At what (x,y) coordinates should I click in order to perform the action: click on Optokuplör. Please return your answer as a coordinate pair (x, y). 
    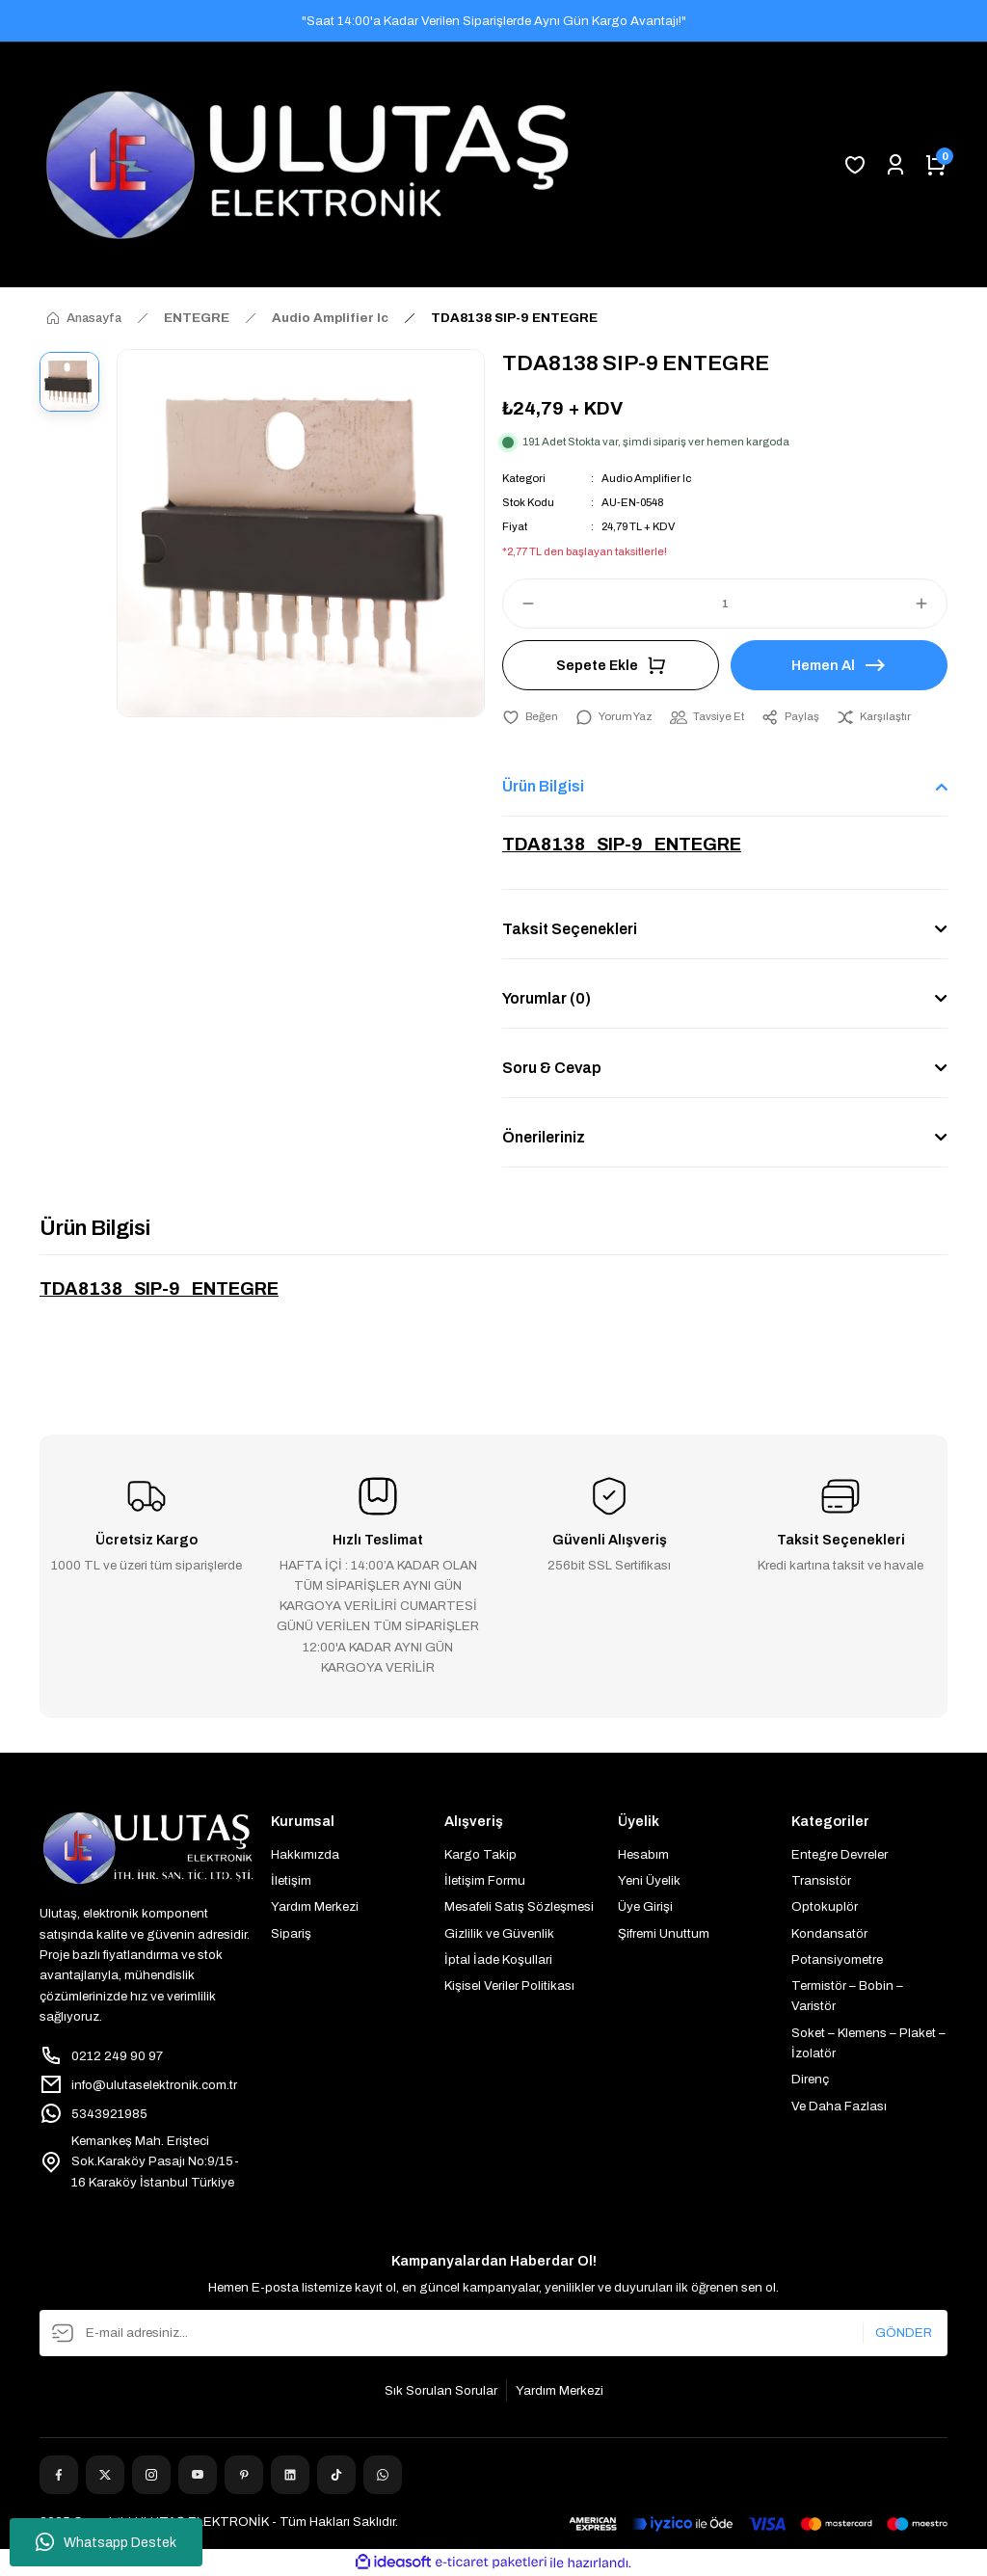
    Looking at the image, I should click on (824, 1906).